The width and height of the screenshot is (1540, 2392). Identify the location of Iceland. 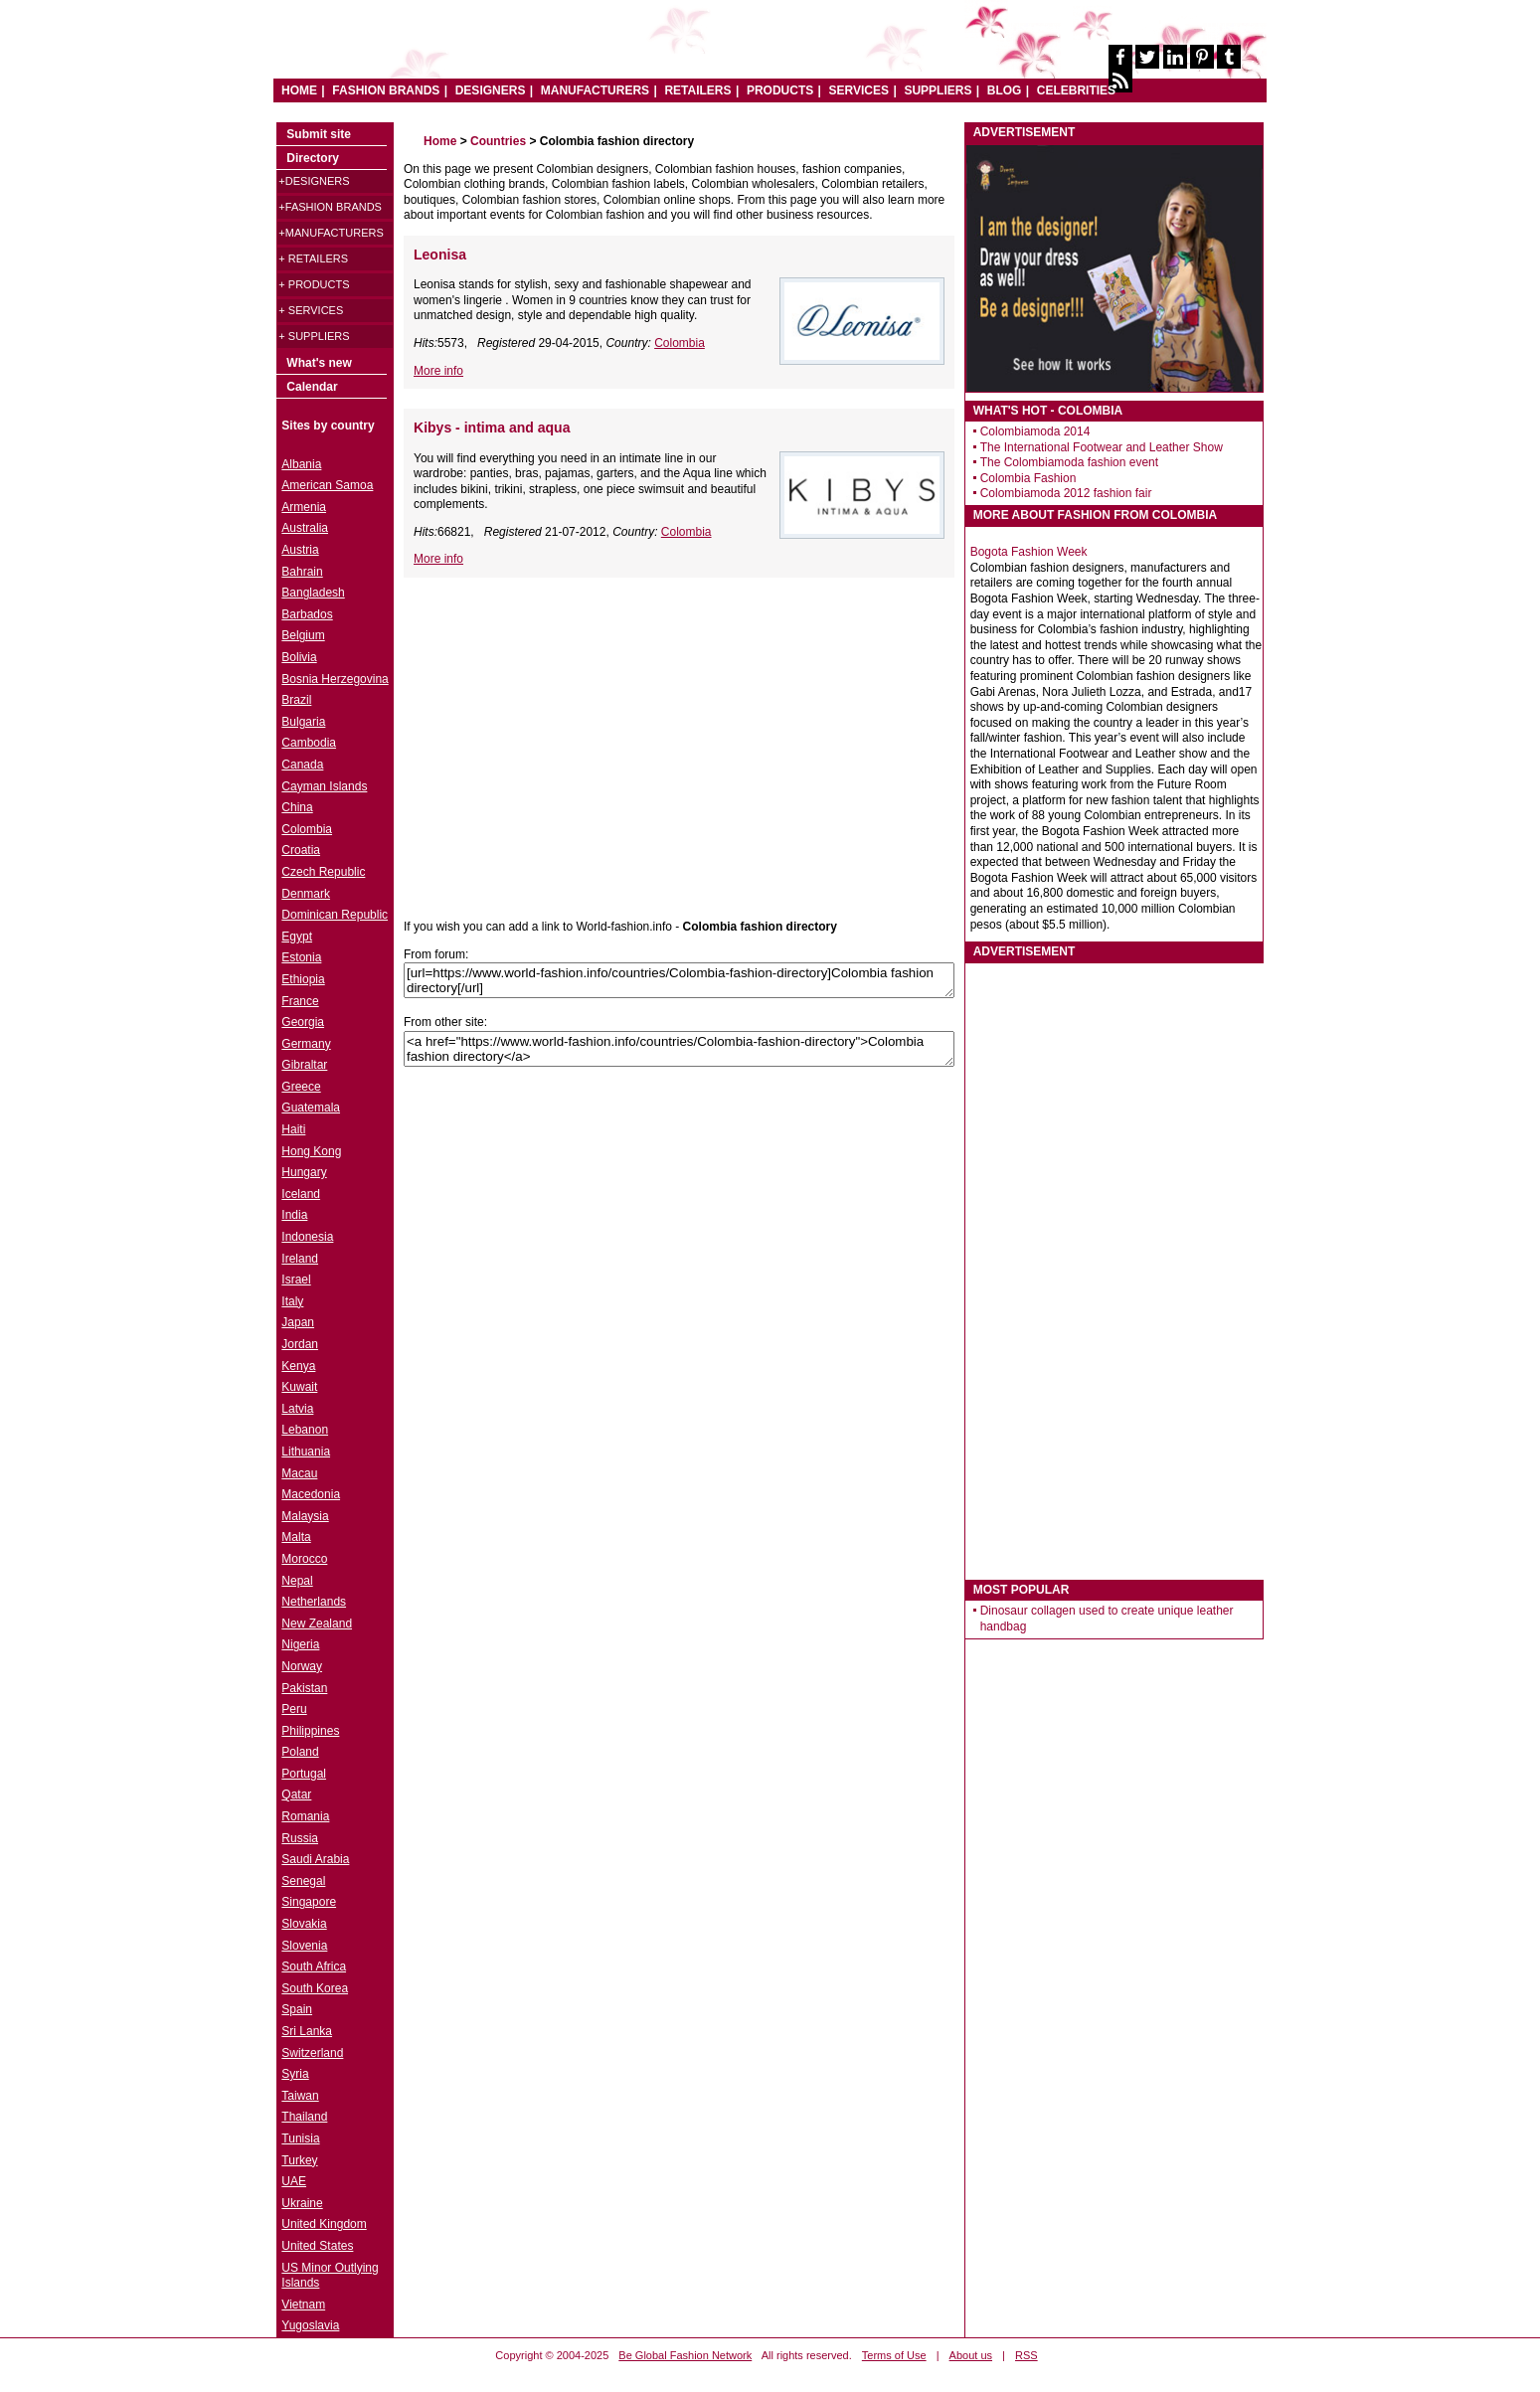
(300, 1194).